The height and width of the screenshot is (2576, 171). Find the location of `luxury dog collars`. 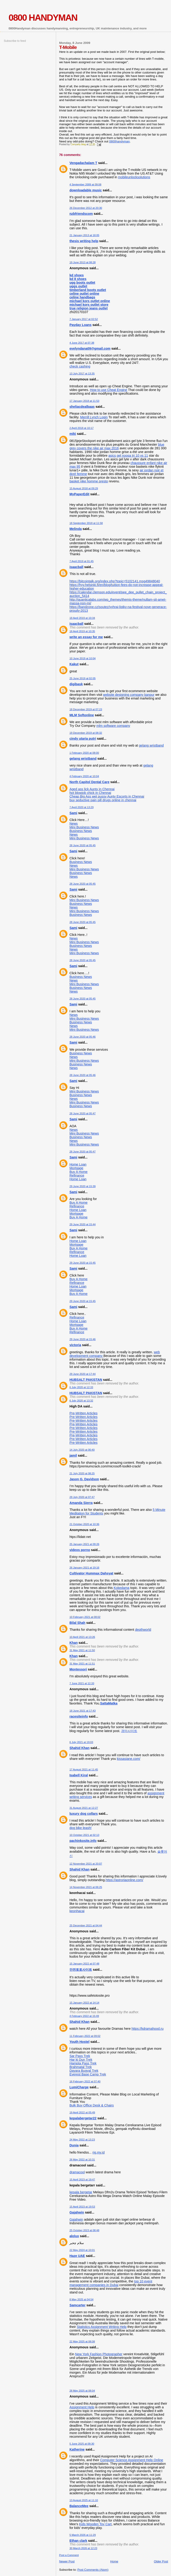

luxury dog collars is located at coordinates (83, 1813).